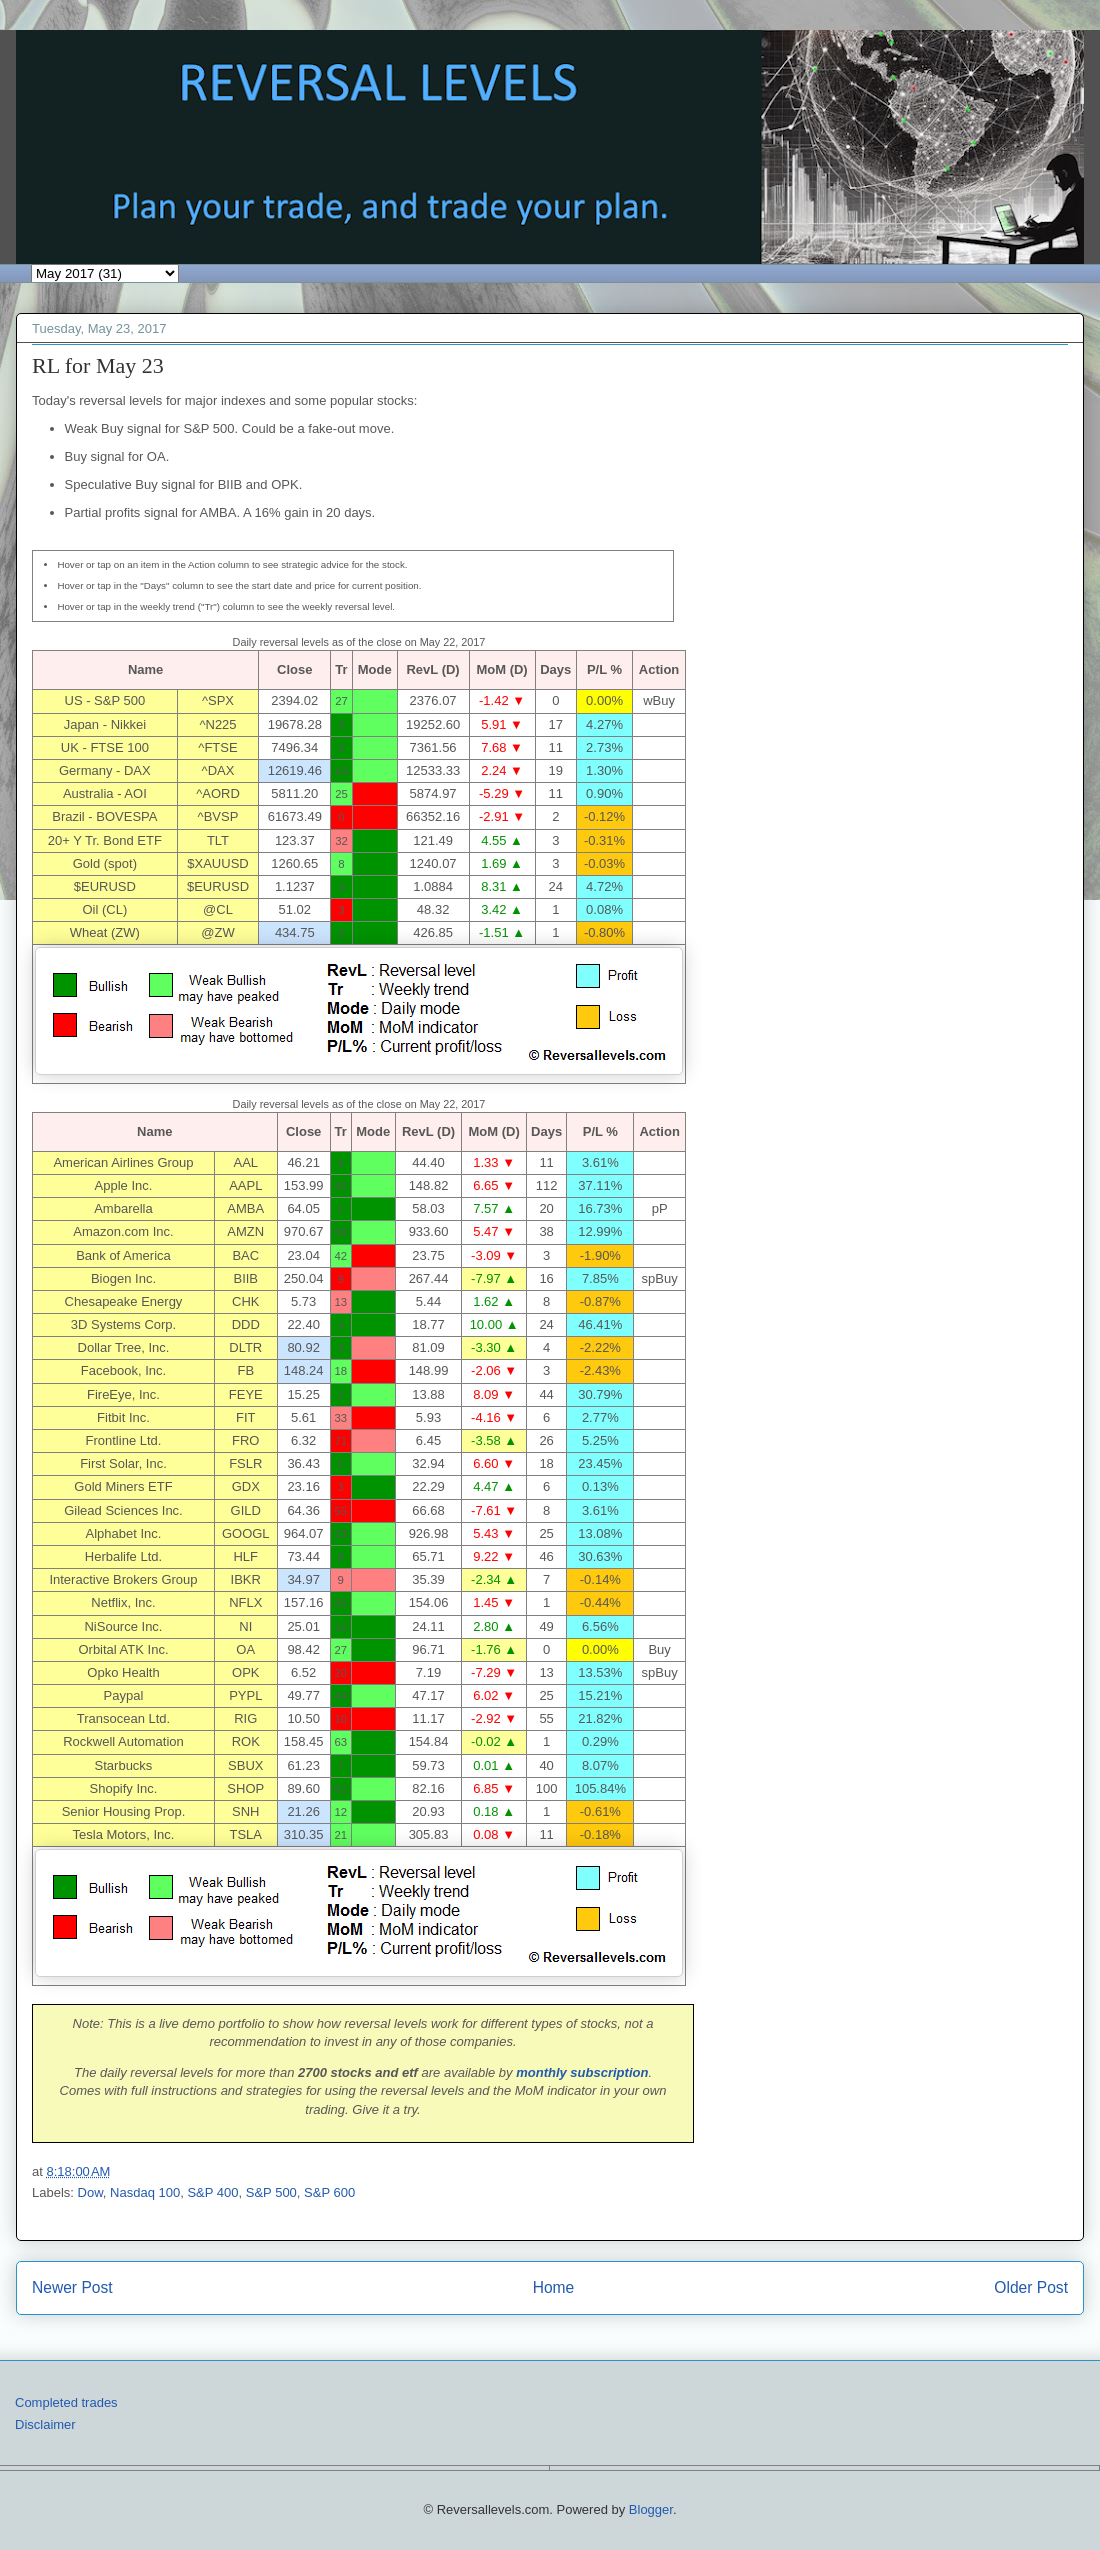 The image size is (1100, 2550). What do you see at coordinates (554, 2287) in the screenshot?
I see `Home` at bounding box center [554, 2287].